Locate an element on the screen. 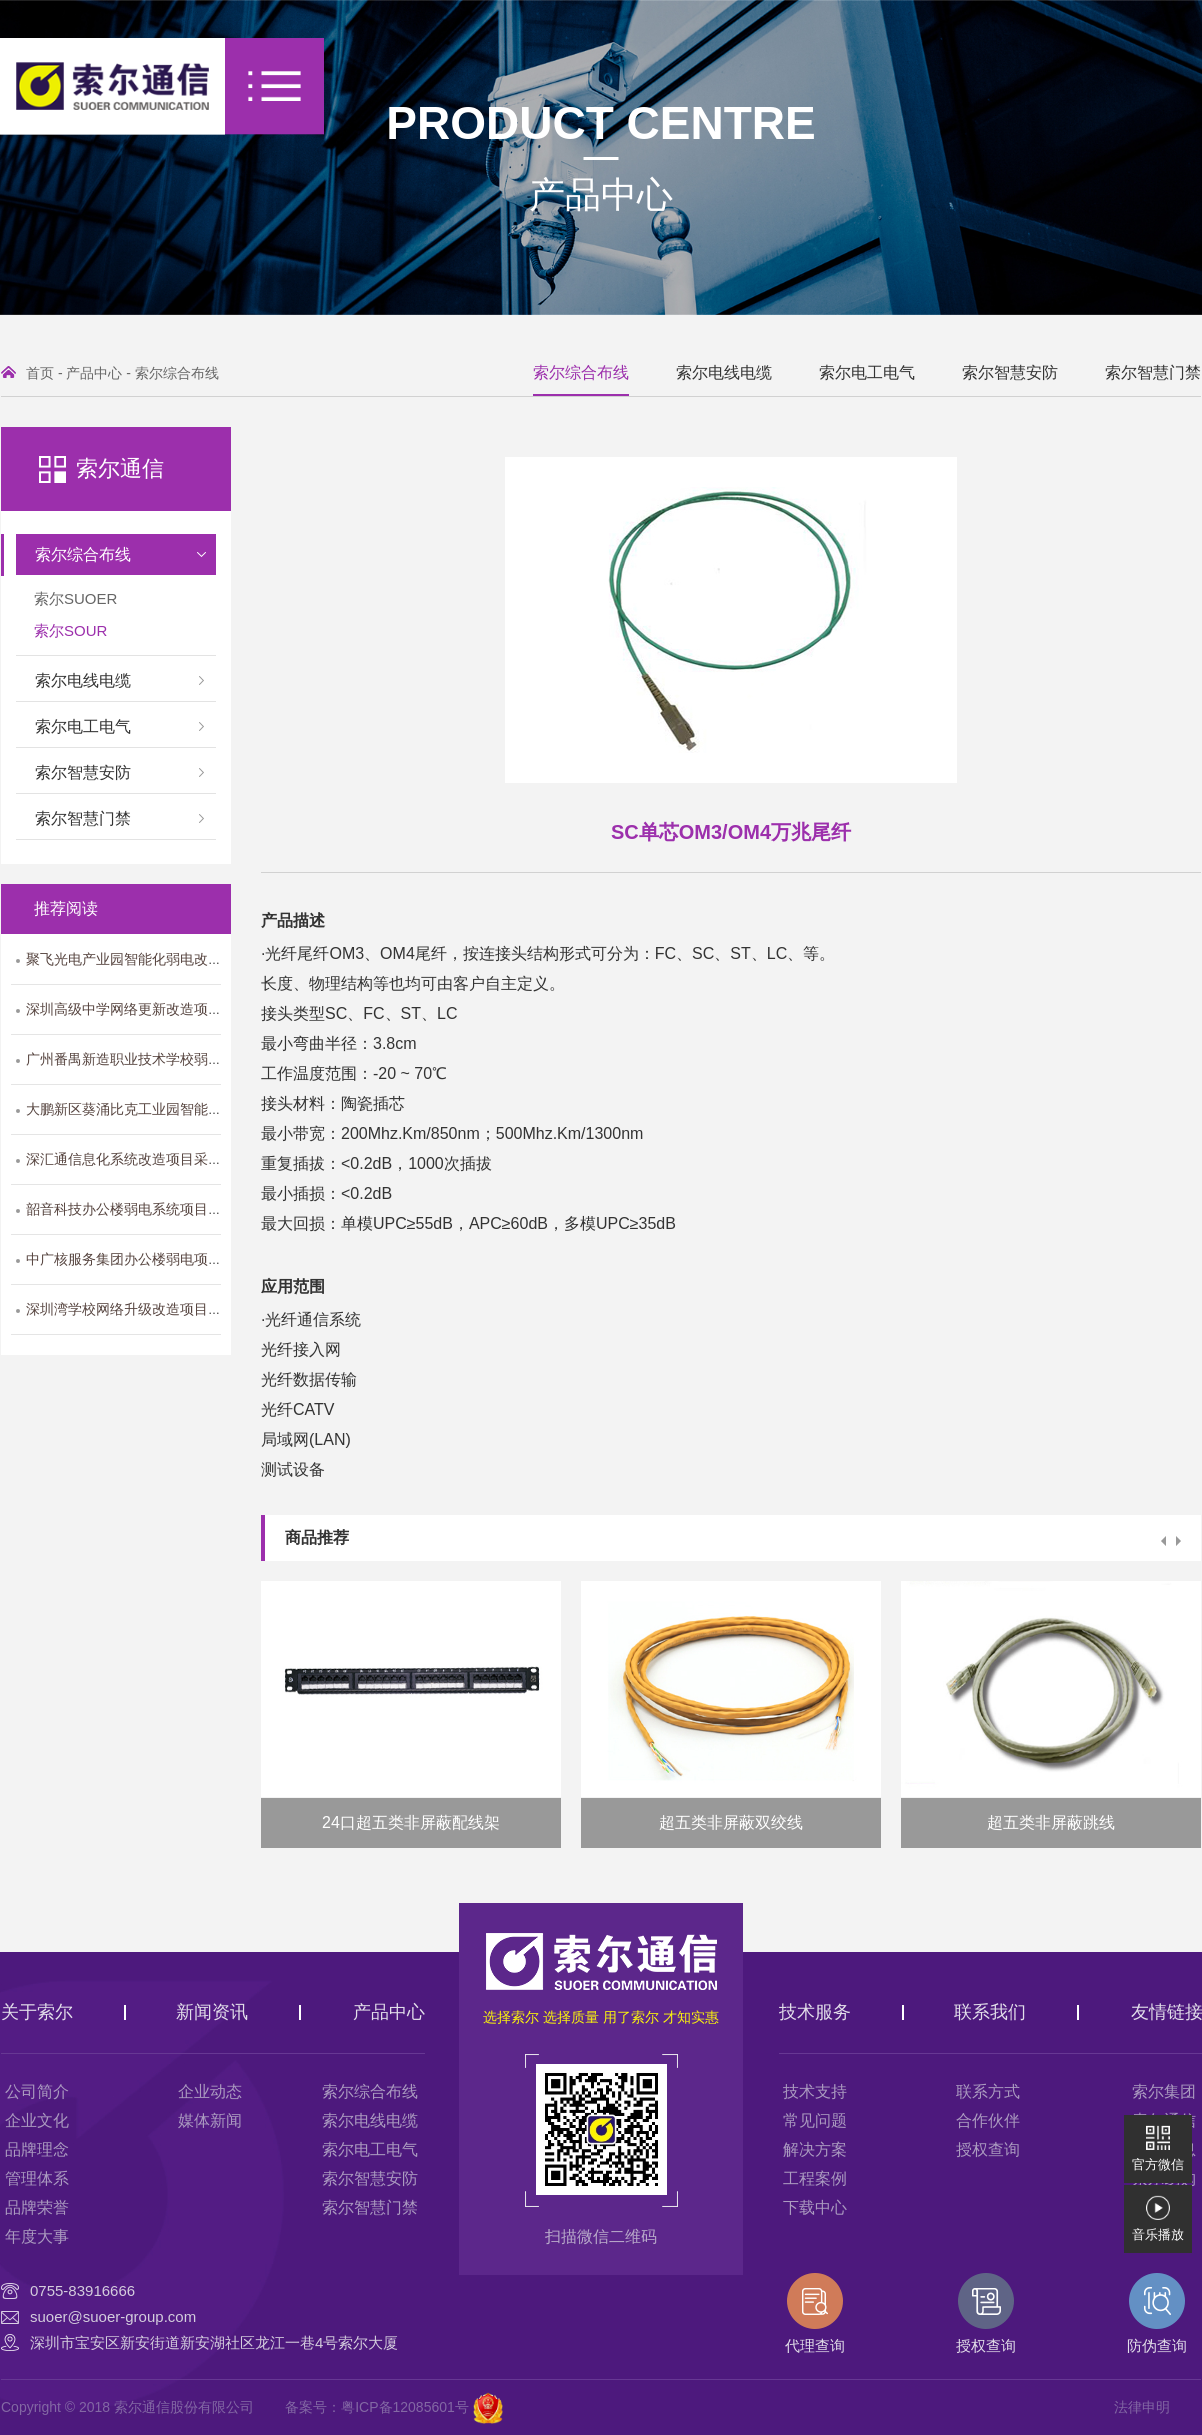 The height and width of the screenshot is (2435, 1202). 新闻资讯 is located at coordinates (212, 2012).